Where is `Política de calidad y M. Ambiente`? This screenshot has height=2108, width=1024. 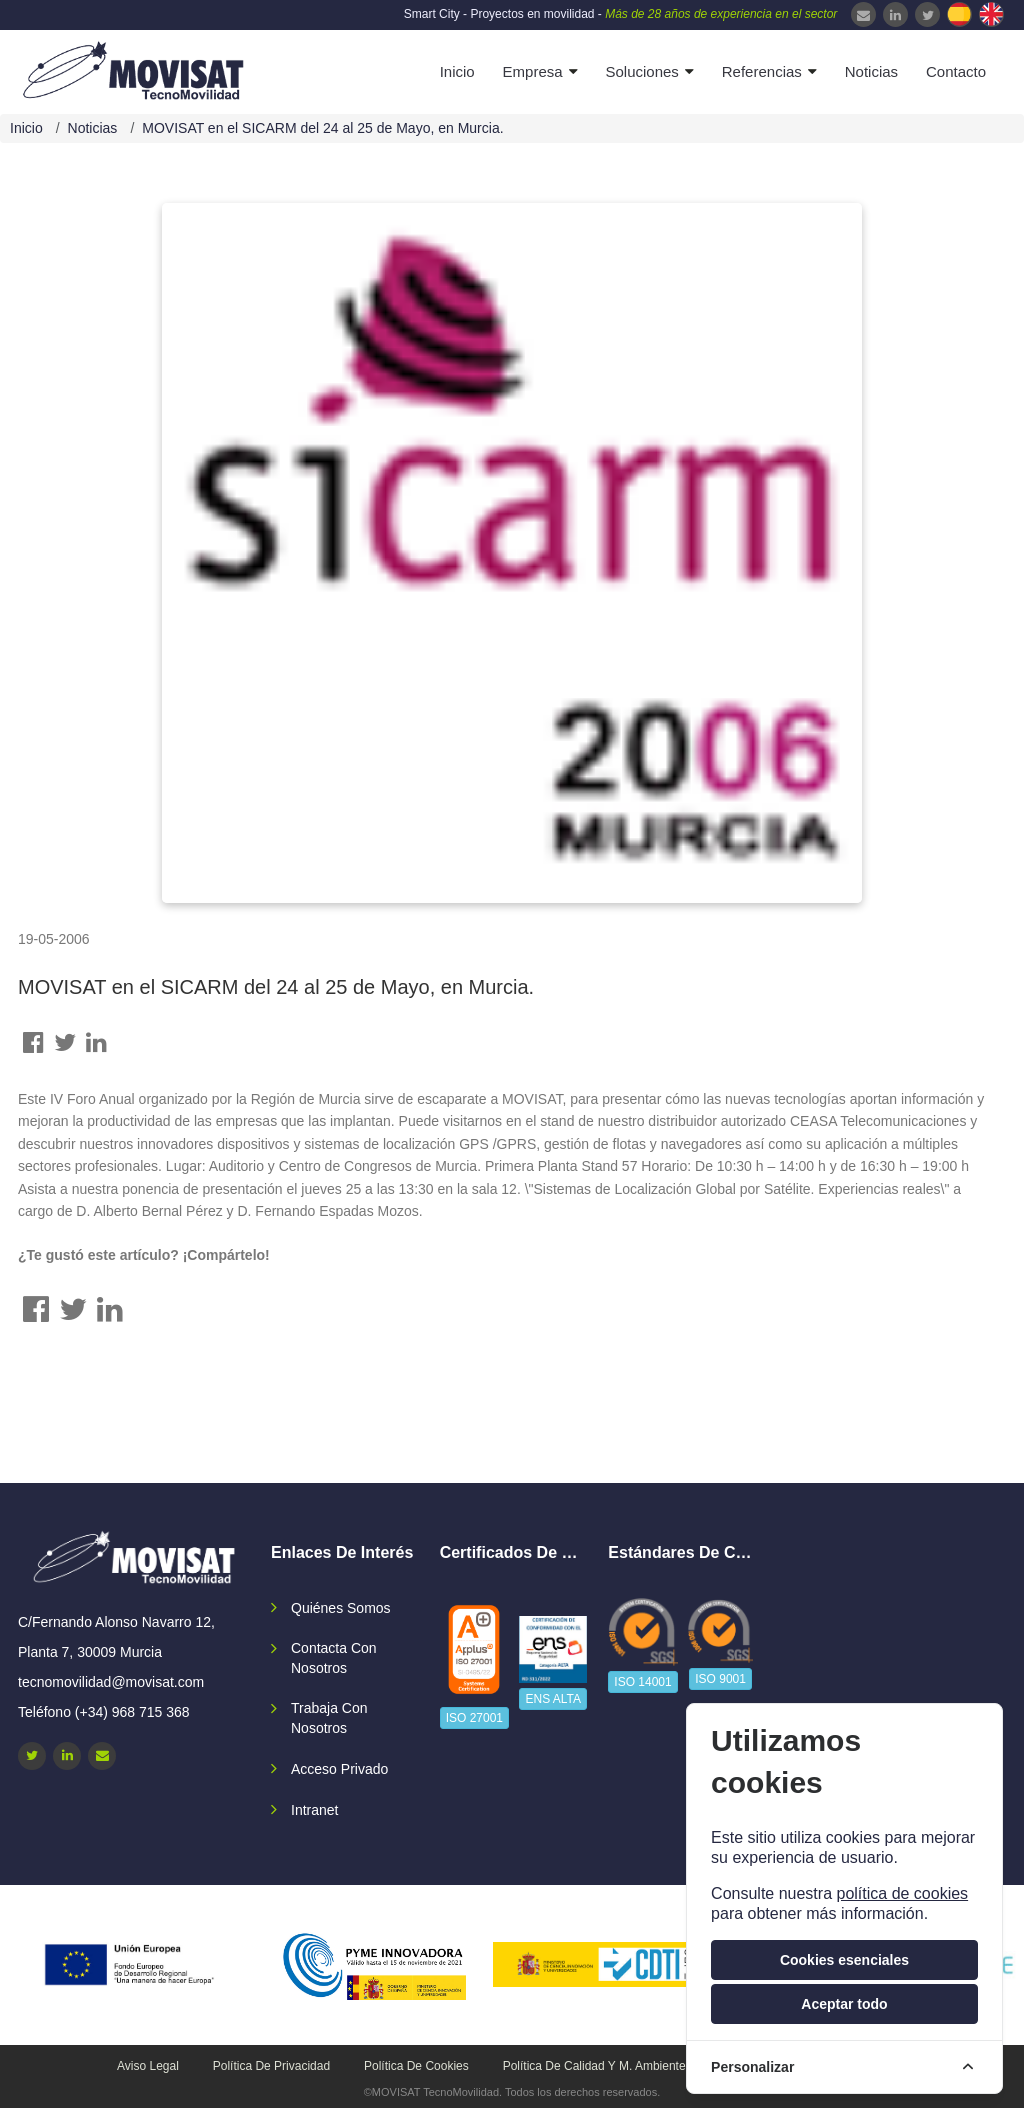
Política de calidad y M. Ambiente is located at coordinates (594, 2066).